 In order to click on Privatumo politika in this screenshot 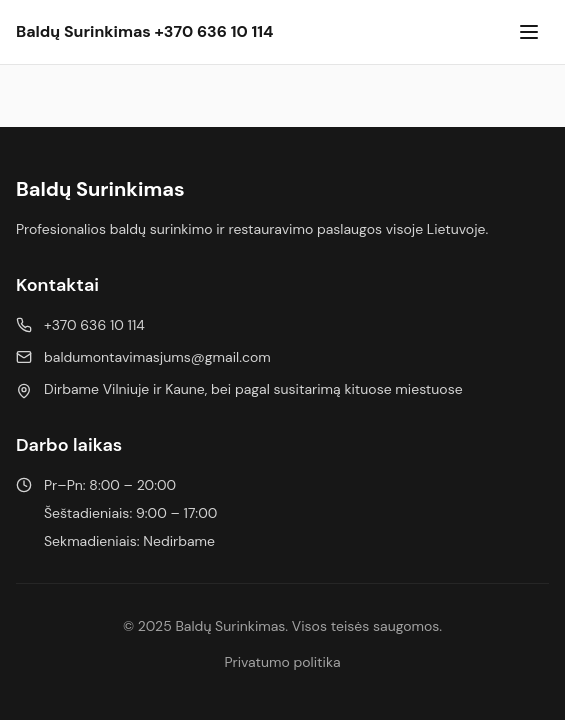, I will do `click(282, 662)`.